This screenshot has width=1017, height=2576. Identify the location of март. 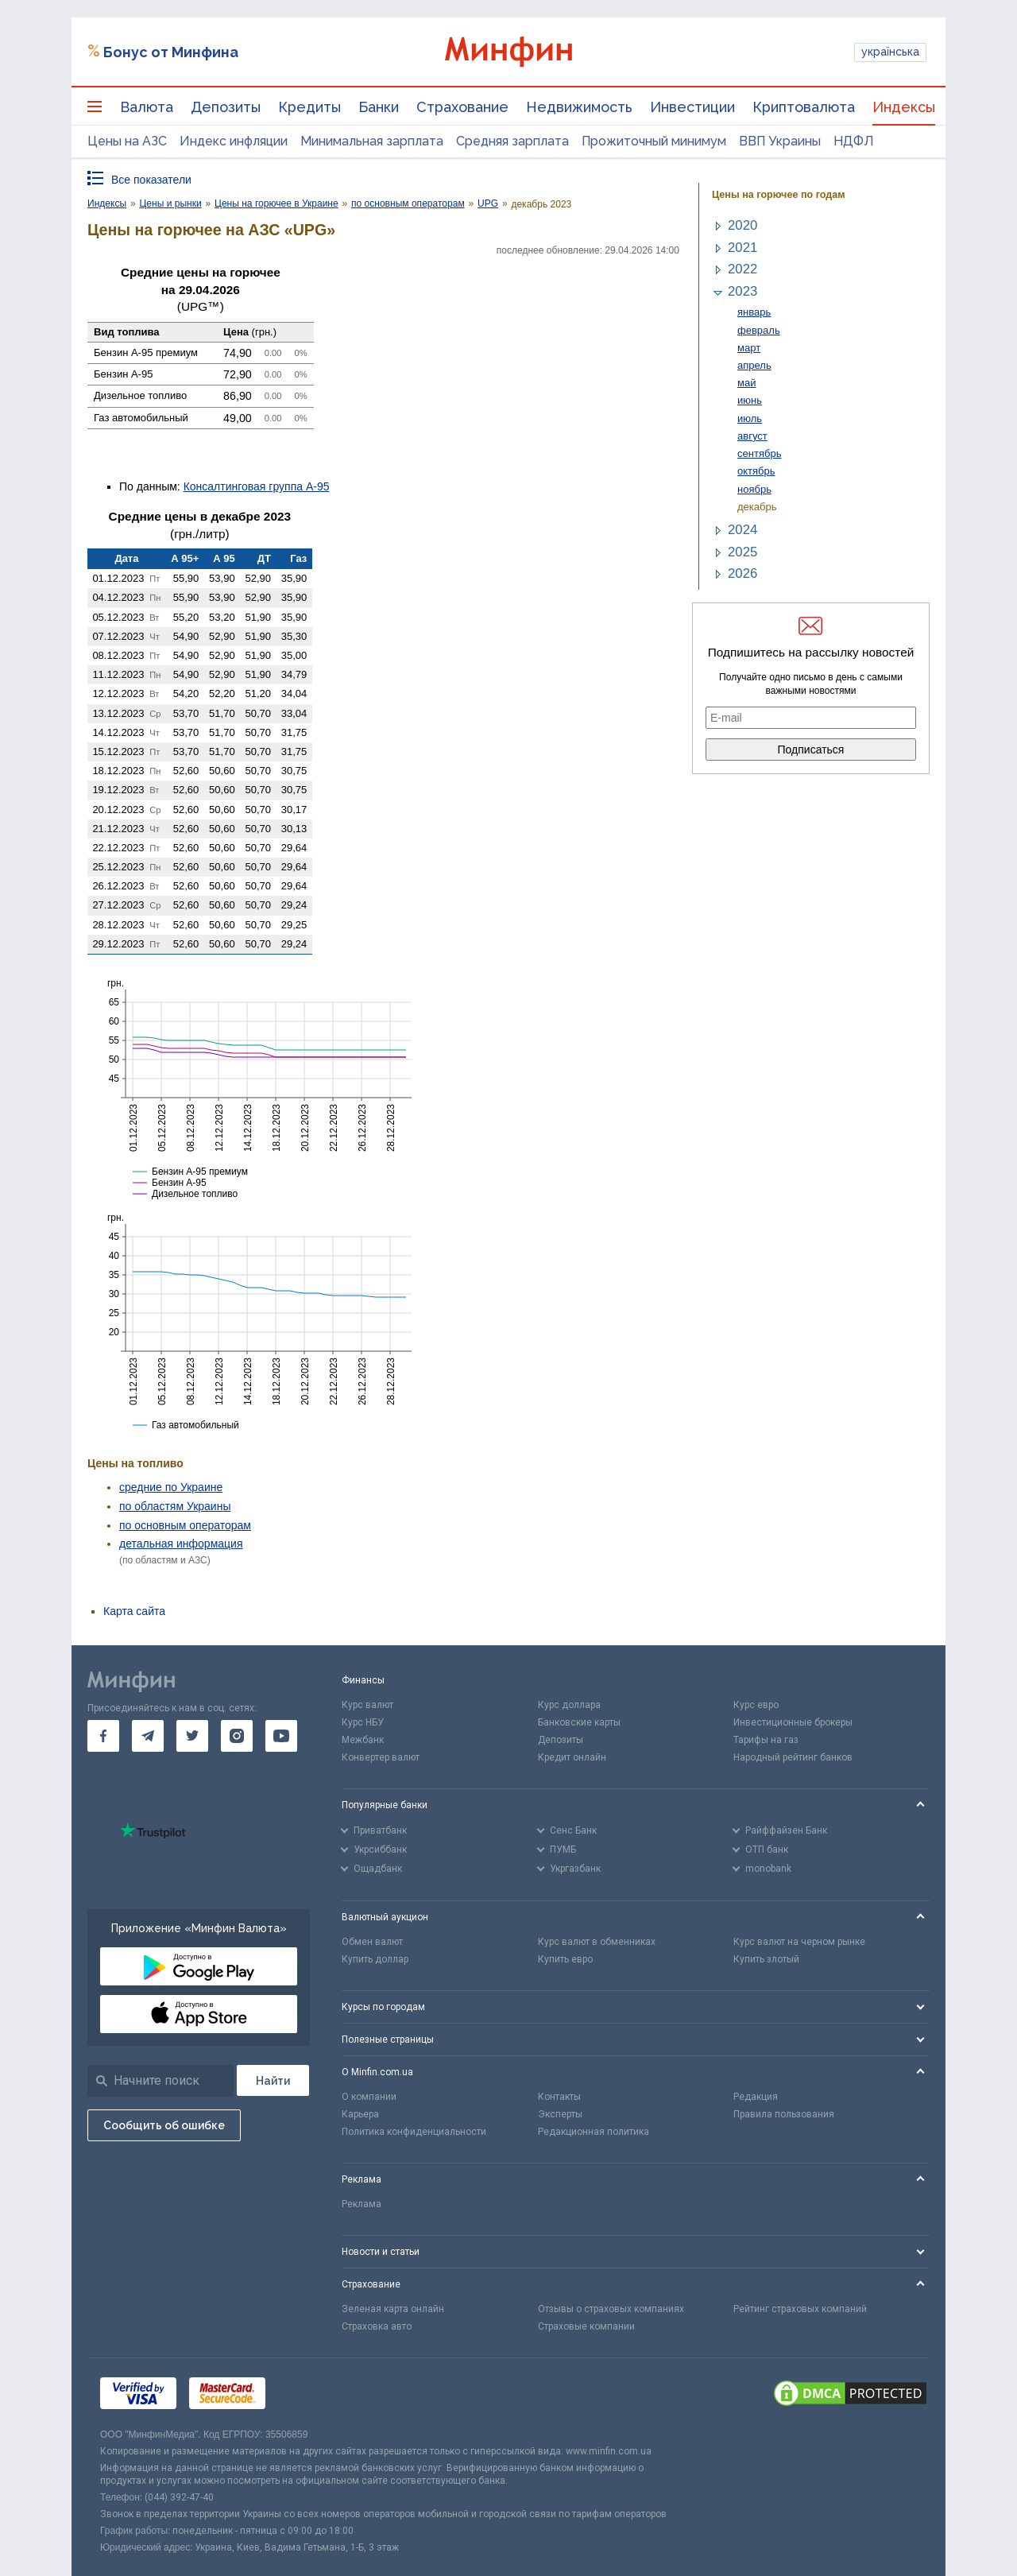
(748, 348).